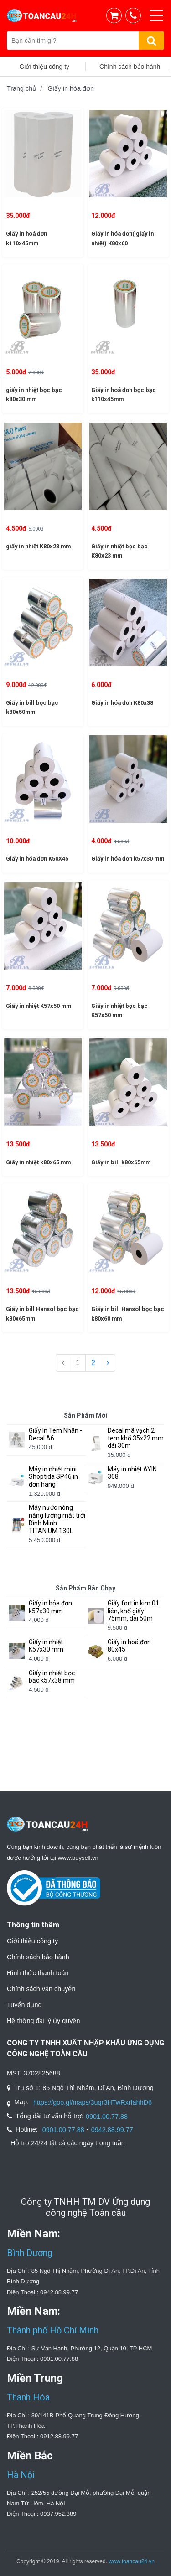 The height and width of the screenshot is (2576, 171). What do you see at coordinates (32, 1941) in the screenshot?
I see `Giới thiệu công ty` at bounding box center [32, 1941].